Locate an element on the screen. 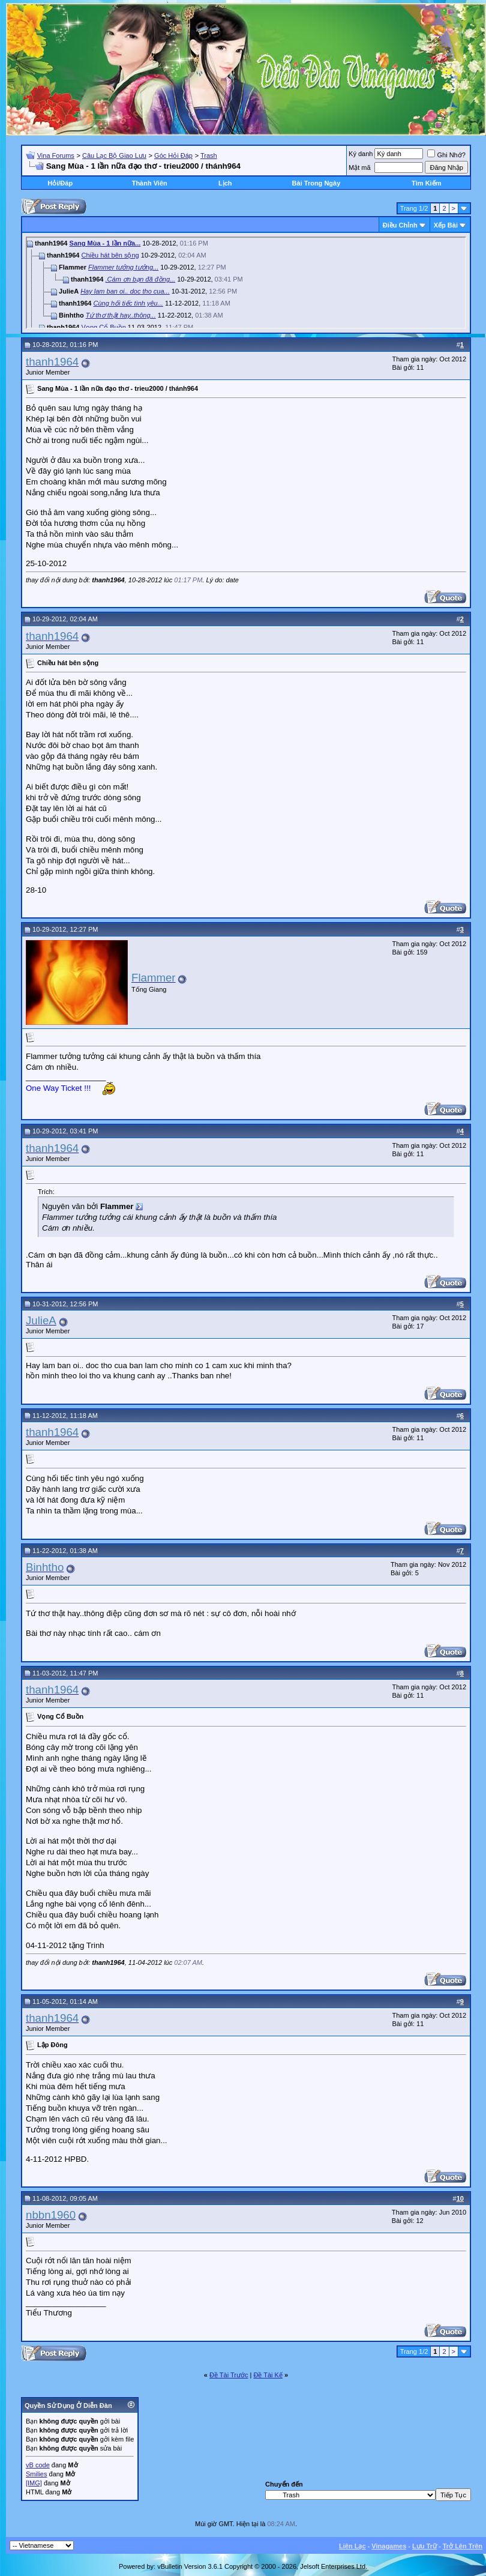  Ghi Nhớ? is located at coordinates (446, 154).